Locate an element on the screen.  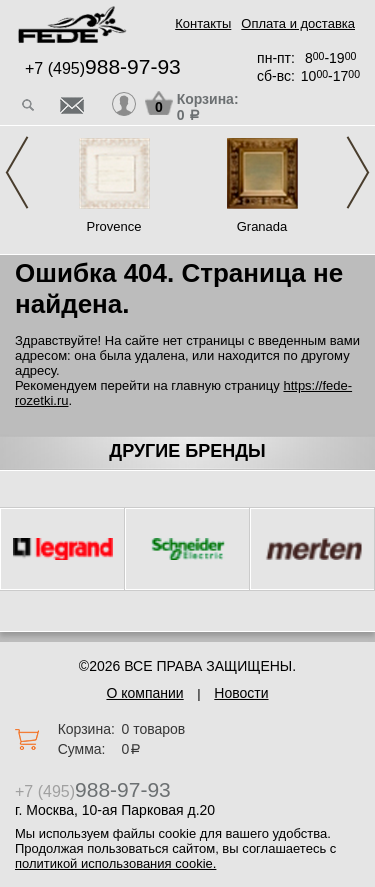
Previous is located at coordinates (17, 172).